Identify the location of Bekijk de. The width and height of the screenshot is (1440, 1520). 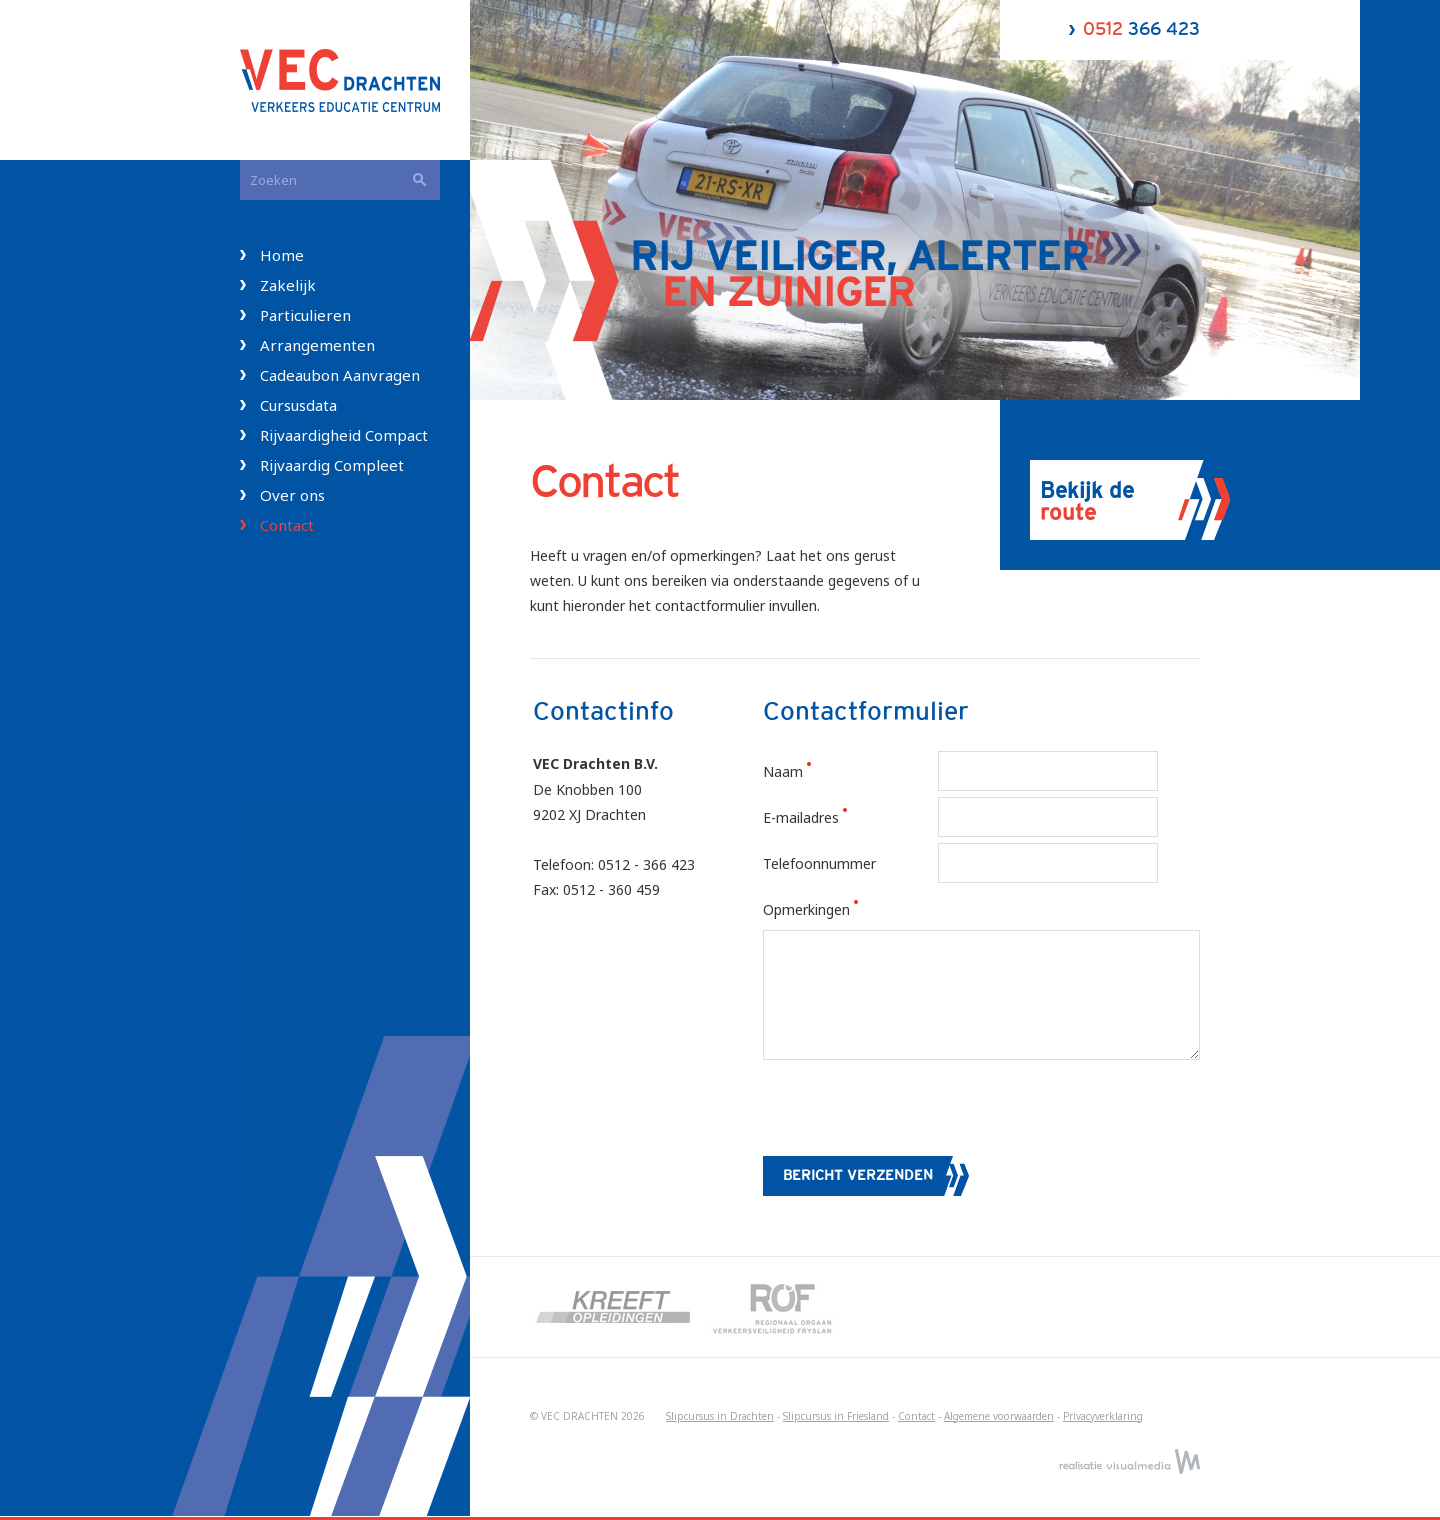
(1087, 502).